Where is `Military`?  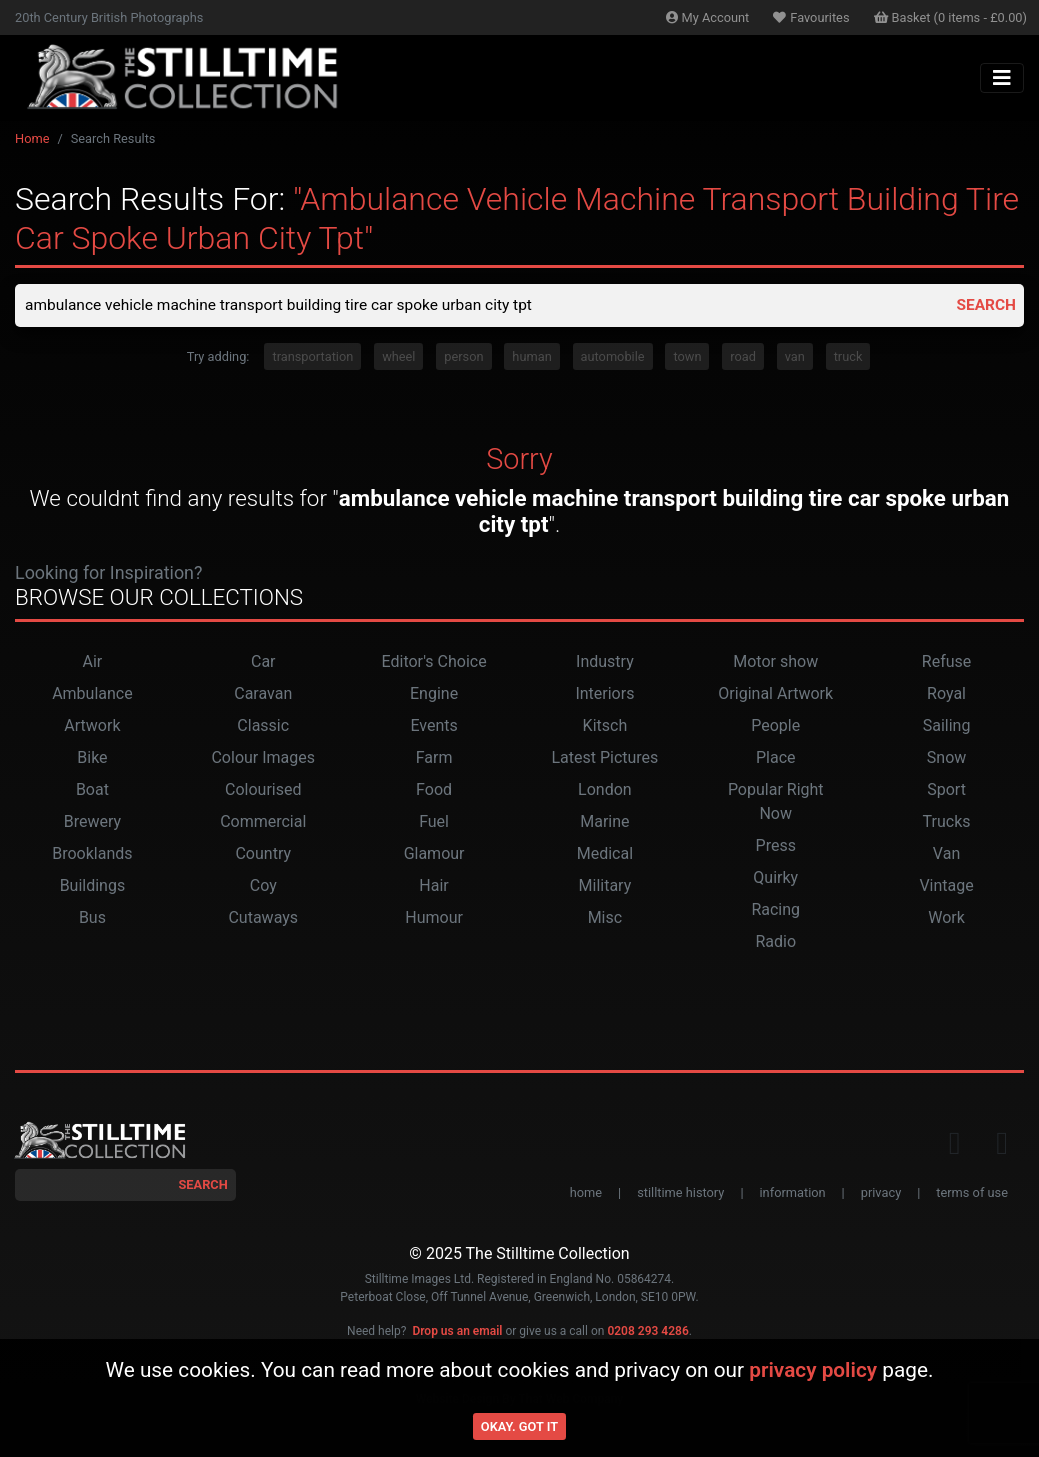
Military is located at coordinates (605, 886).